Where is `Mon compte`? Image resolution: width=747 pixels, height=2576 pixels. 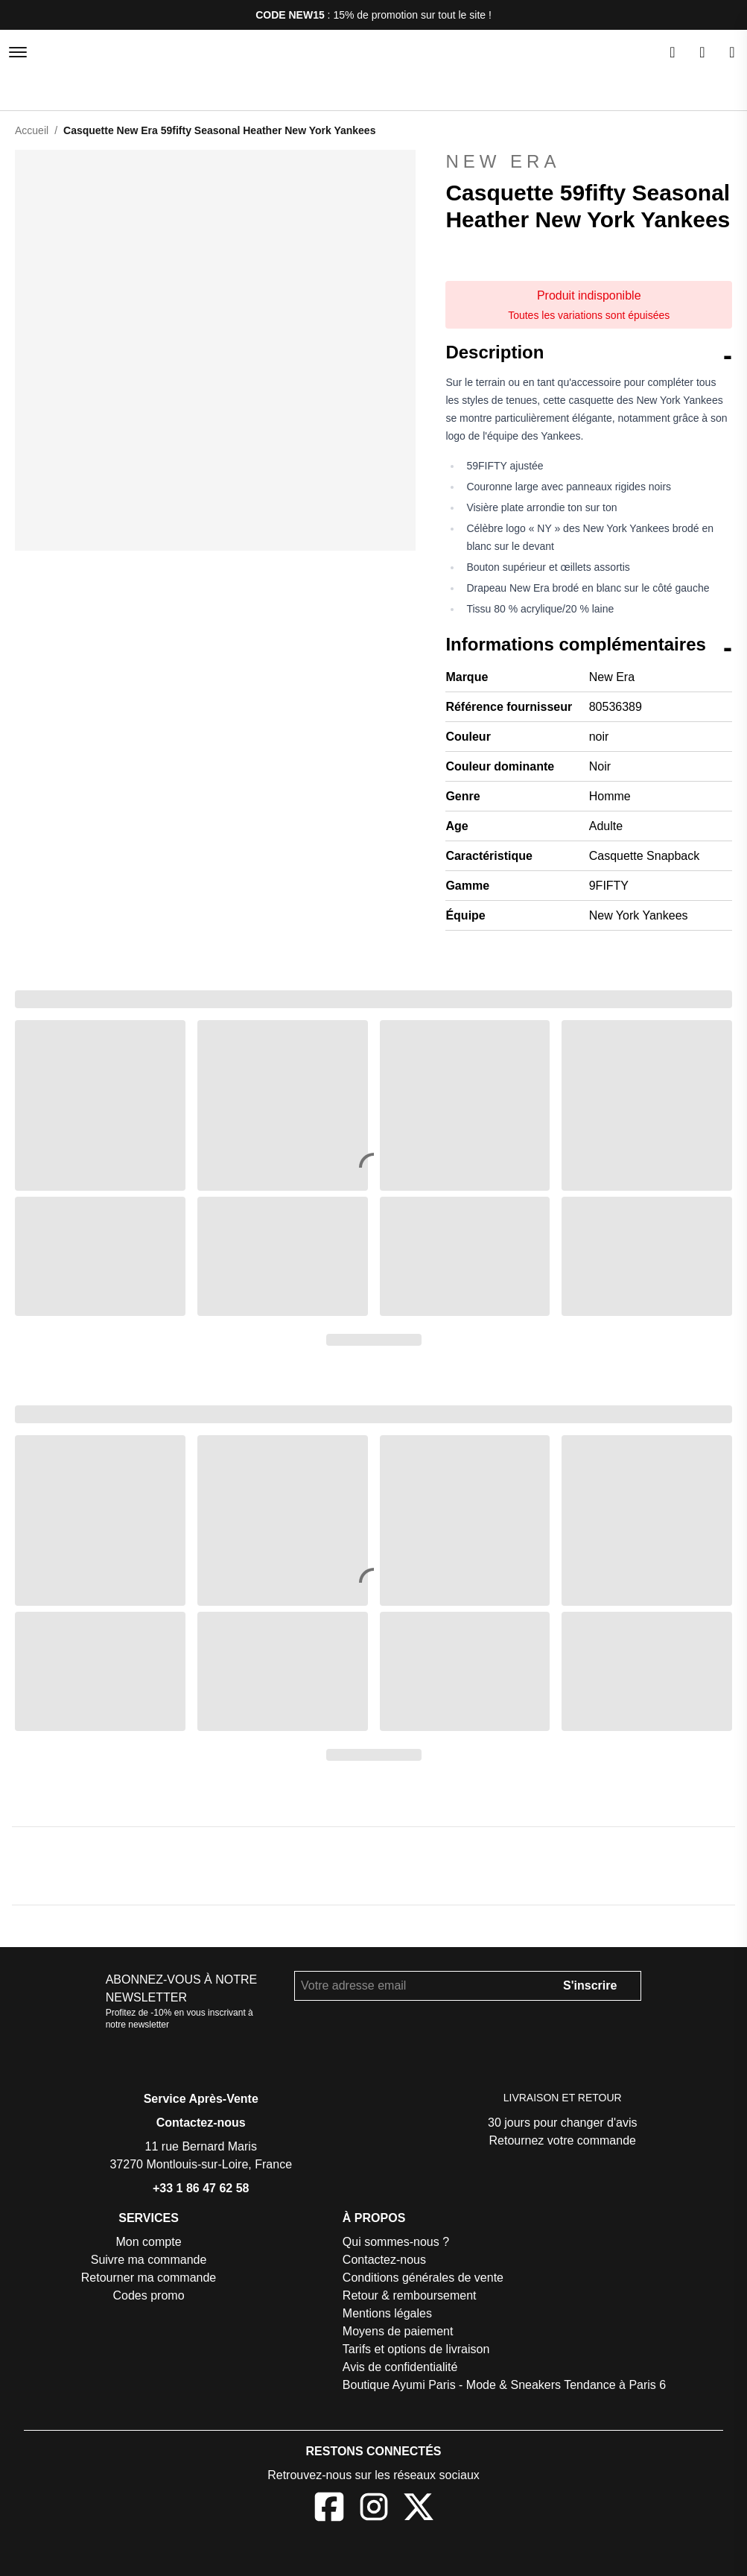
Mon compte is located at coordinates (150, 2243).